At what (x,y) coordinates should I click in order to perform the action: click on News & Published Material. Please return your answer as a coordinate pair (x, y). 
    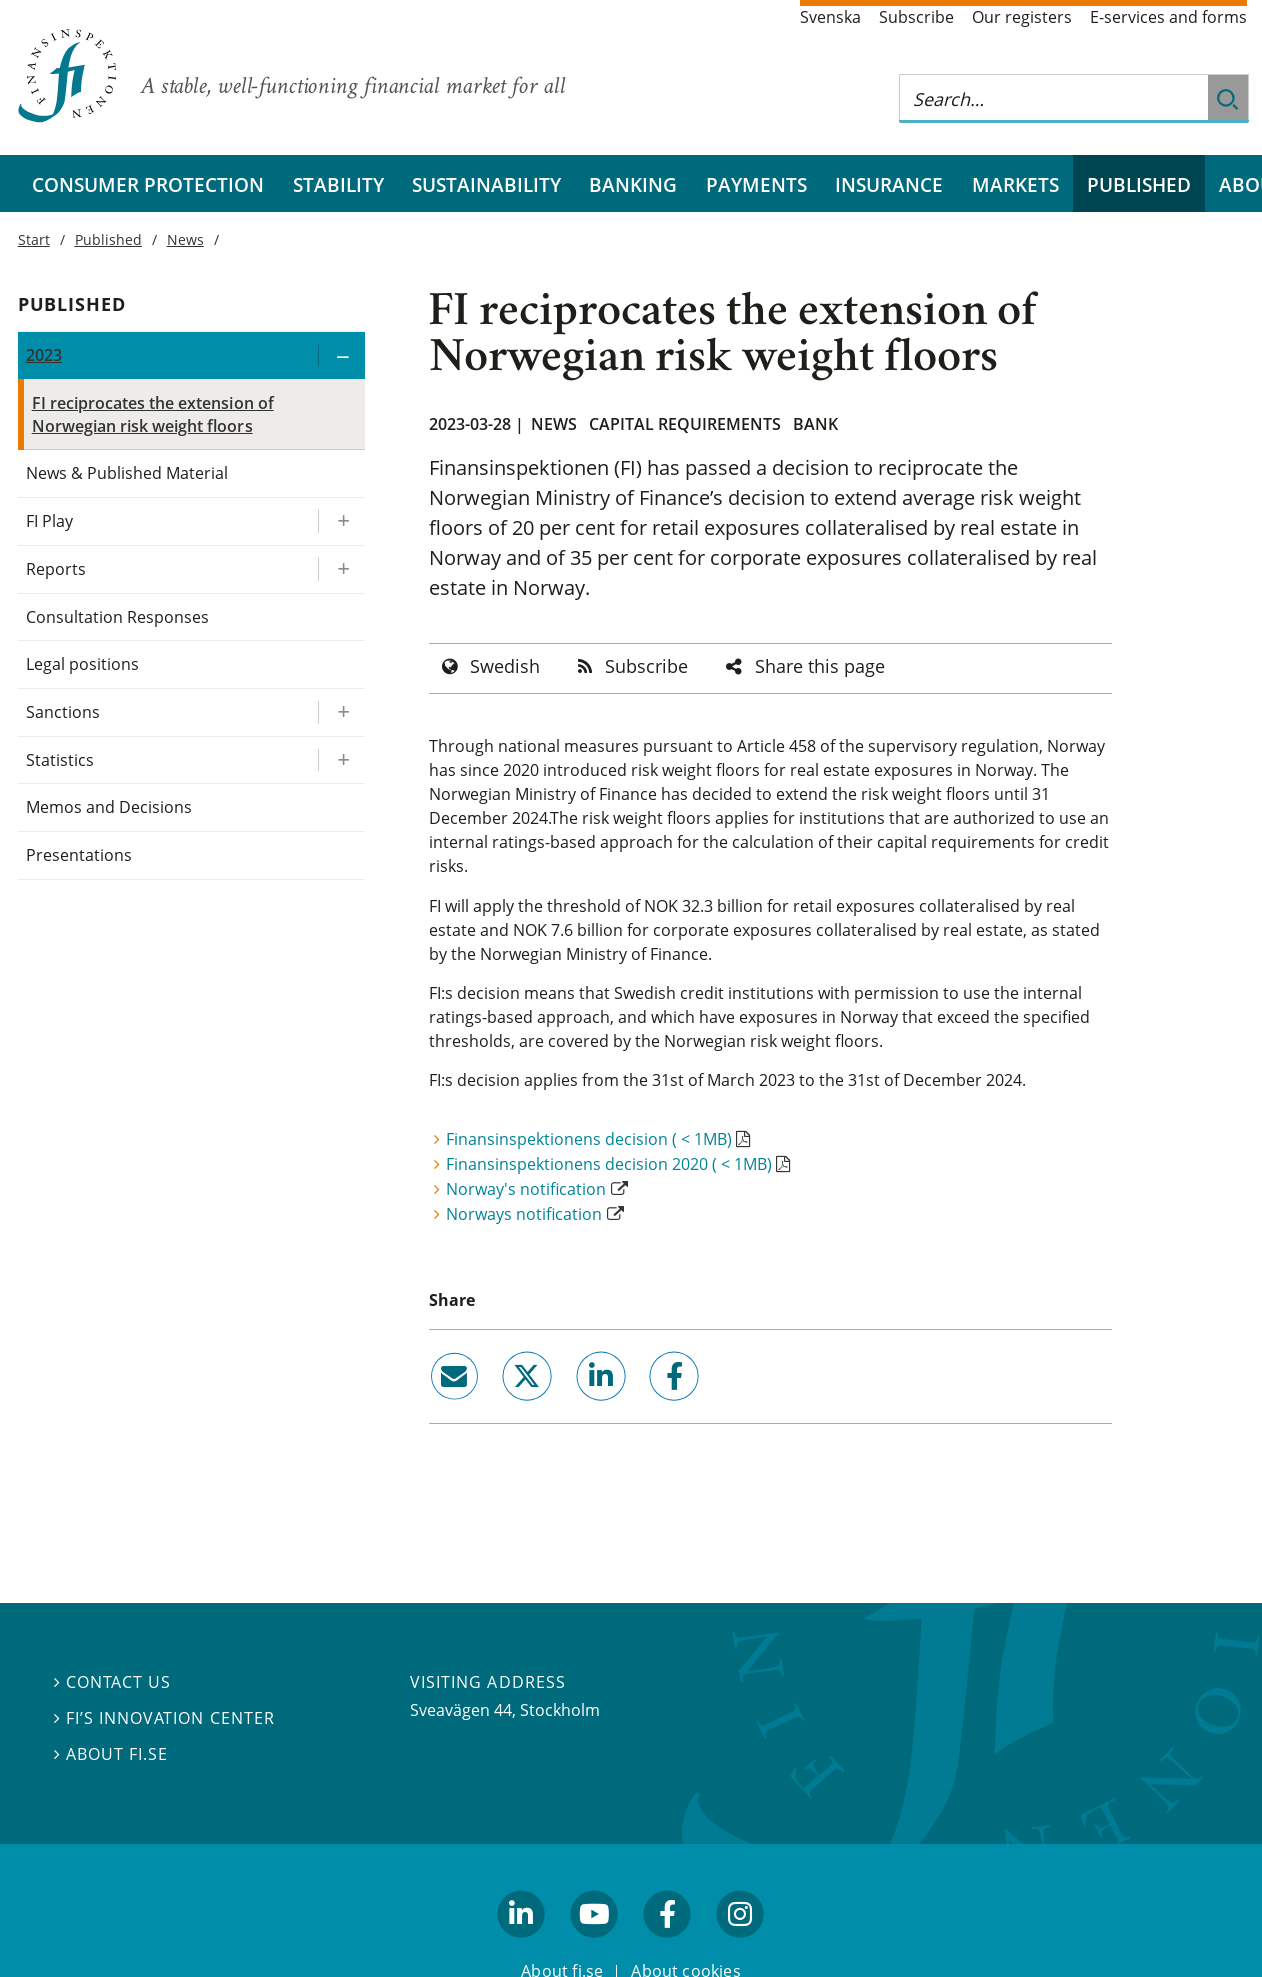
    Looking at the image, I should click on (127, 473).